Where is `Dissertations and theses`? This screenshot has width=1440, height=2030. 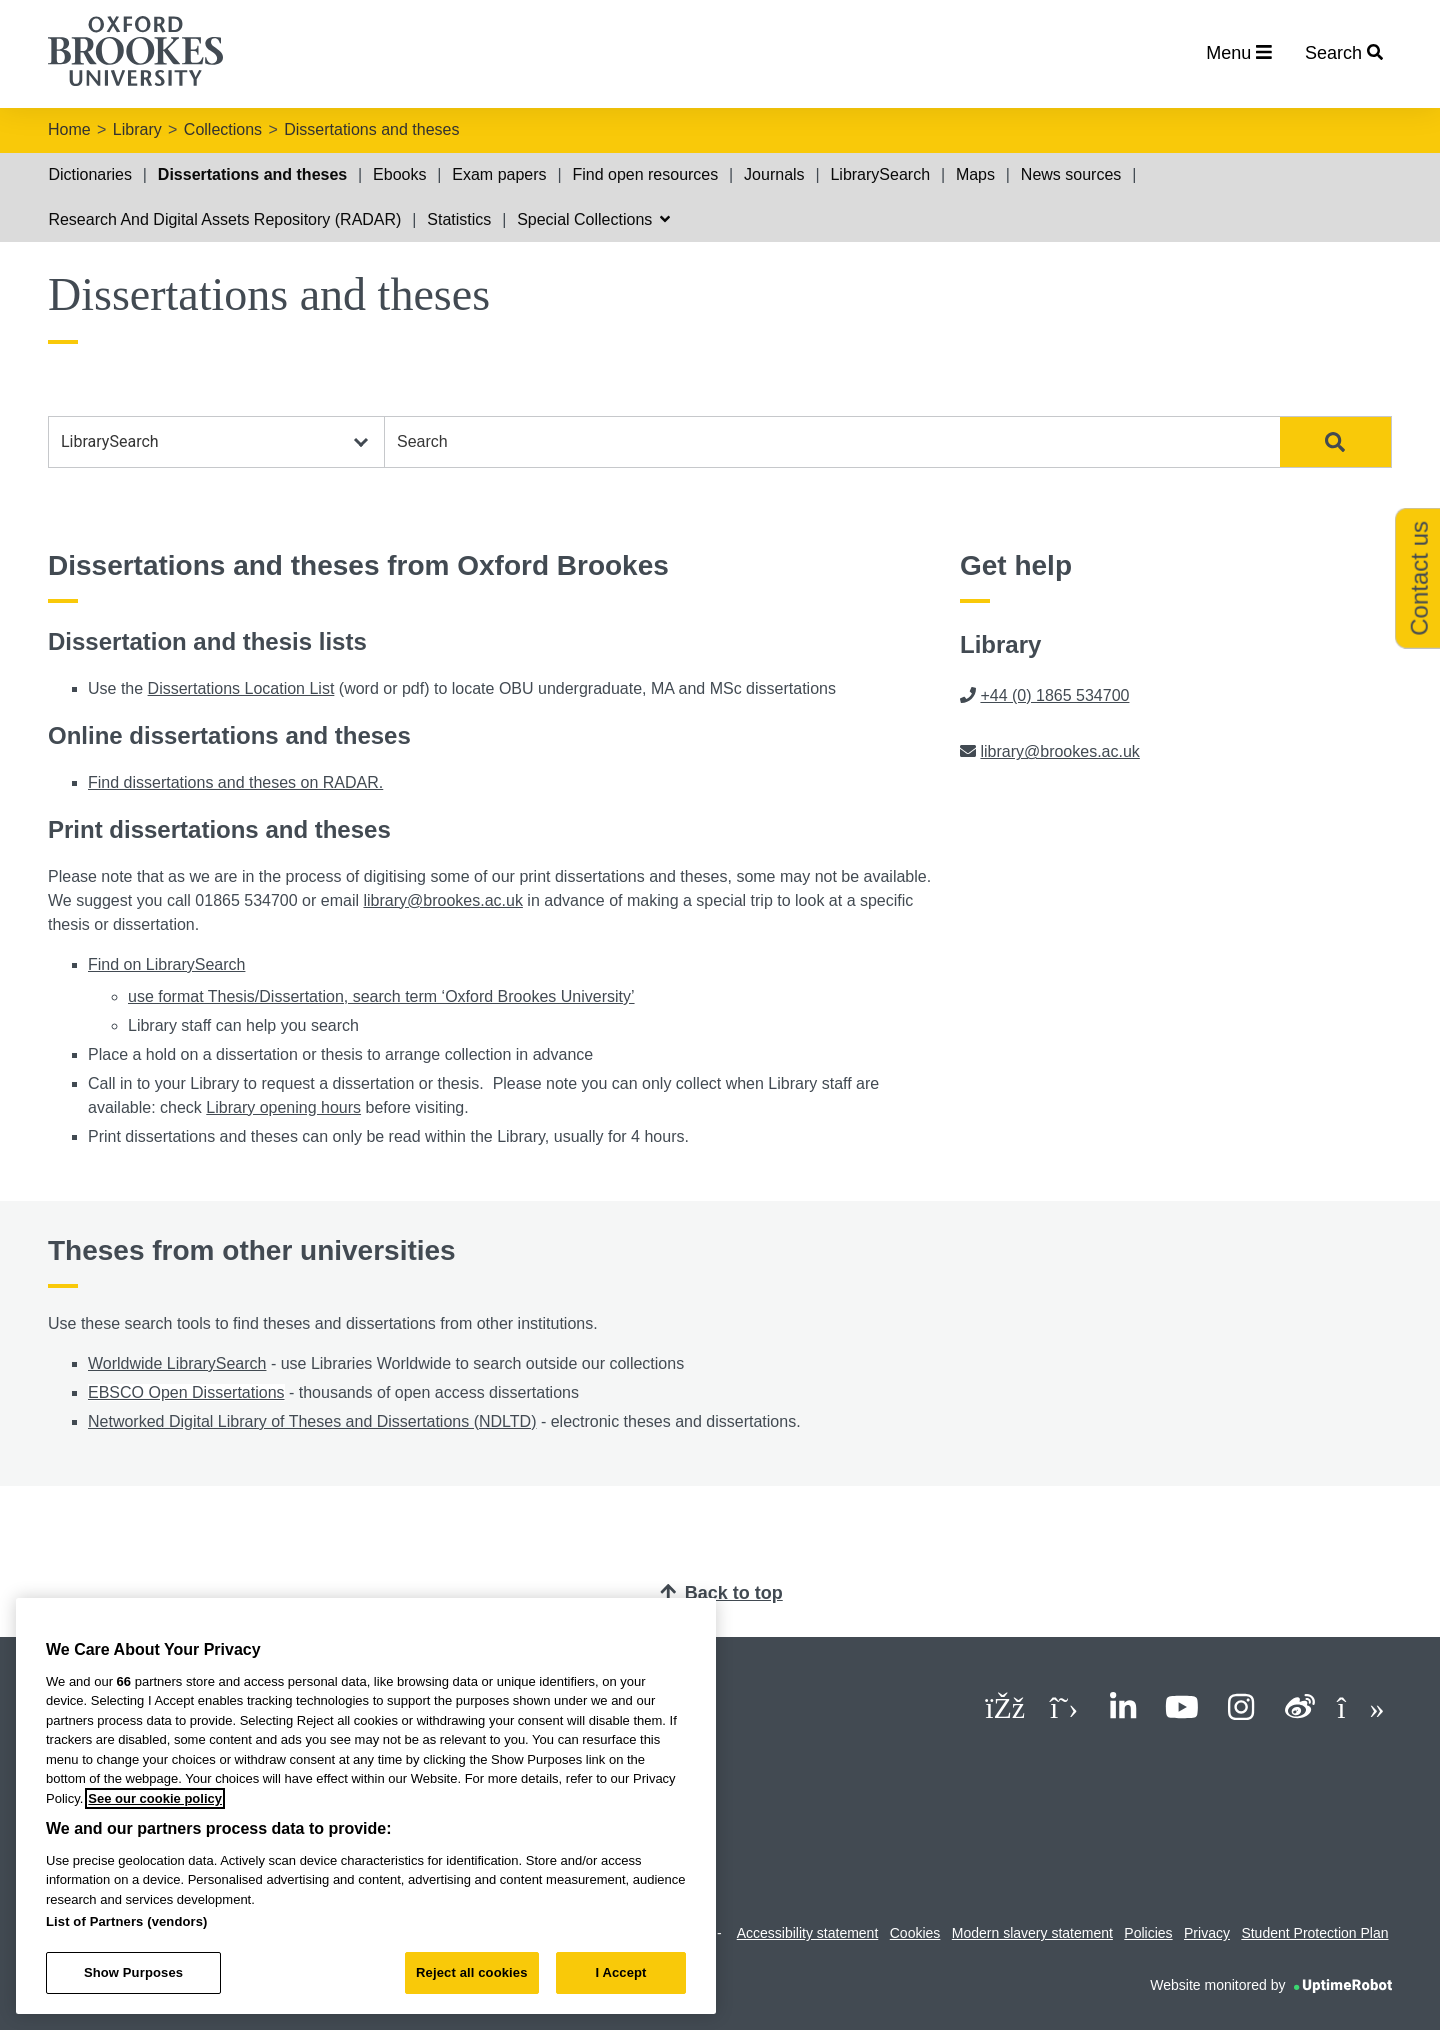
Dissertations and theses is located at coordinates (371, 129).